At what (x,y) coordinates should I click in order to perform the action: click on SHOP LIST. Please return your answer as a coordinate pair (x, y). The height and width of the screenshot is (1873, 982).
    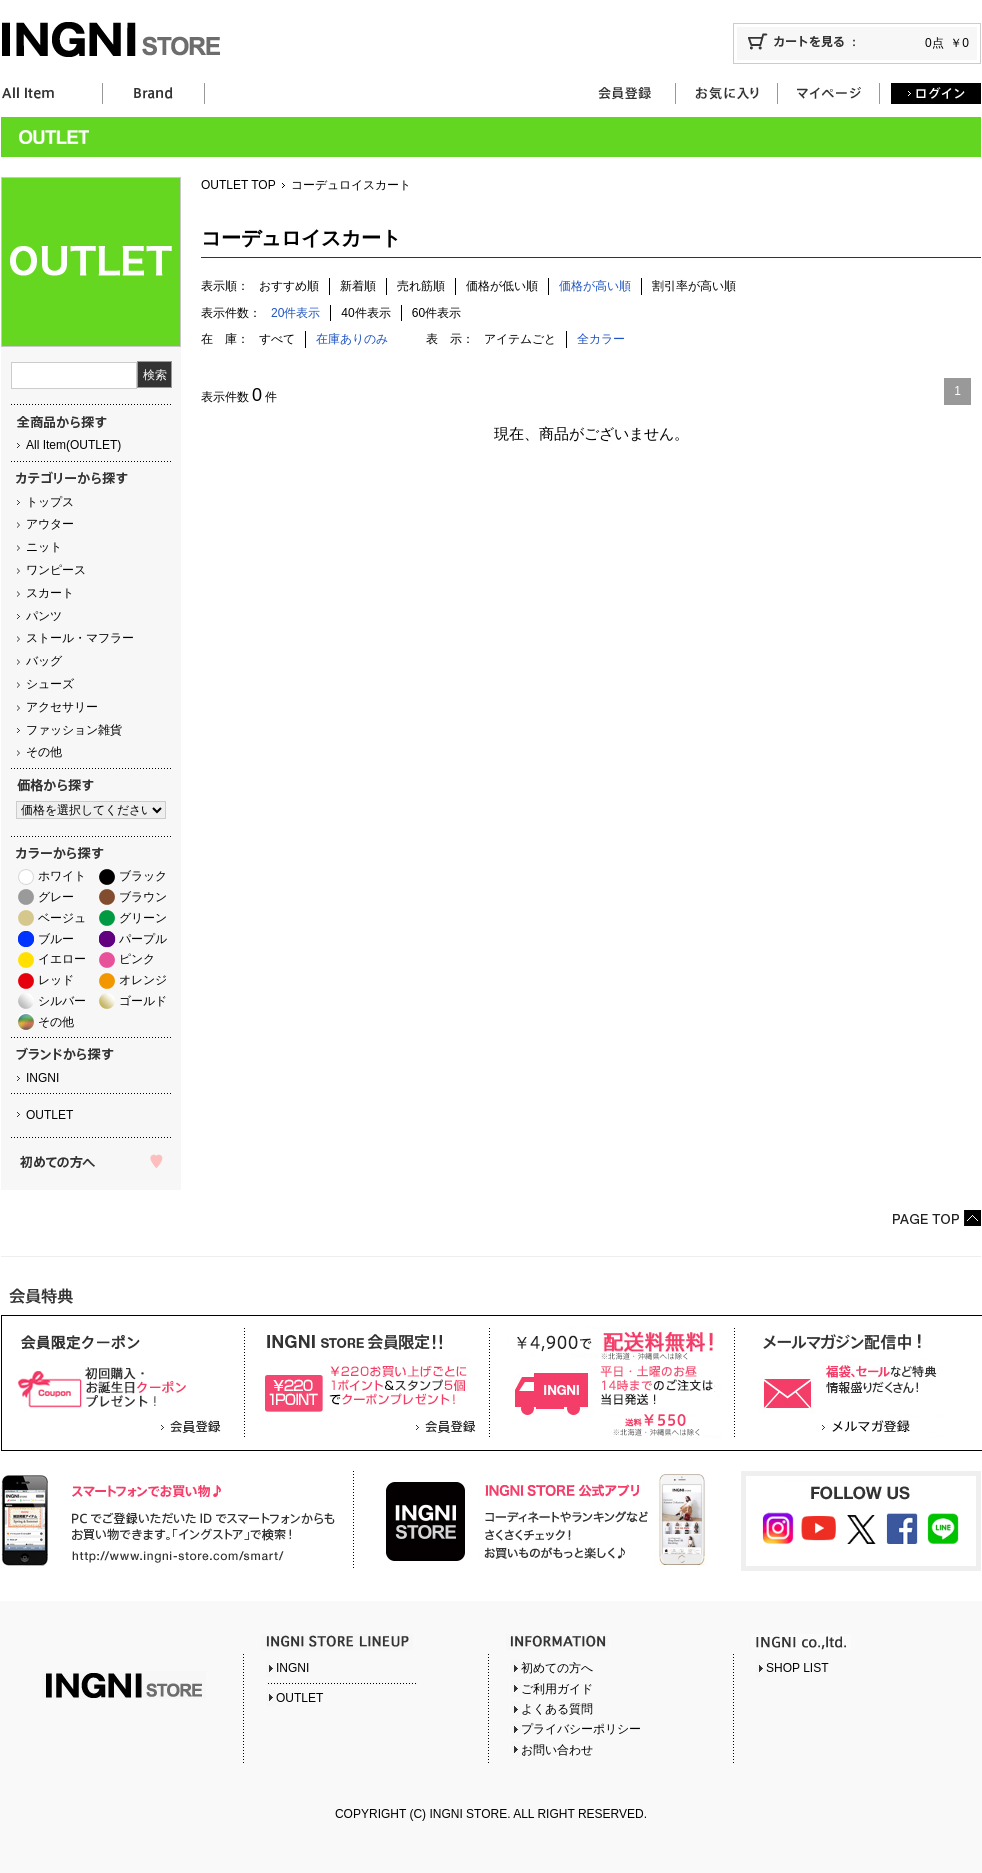
    Looking at the image, I should click on (797, 1668).